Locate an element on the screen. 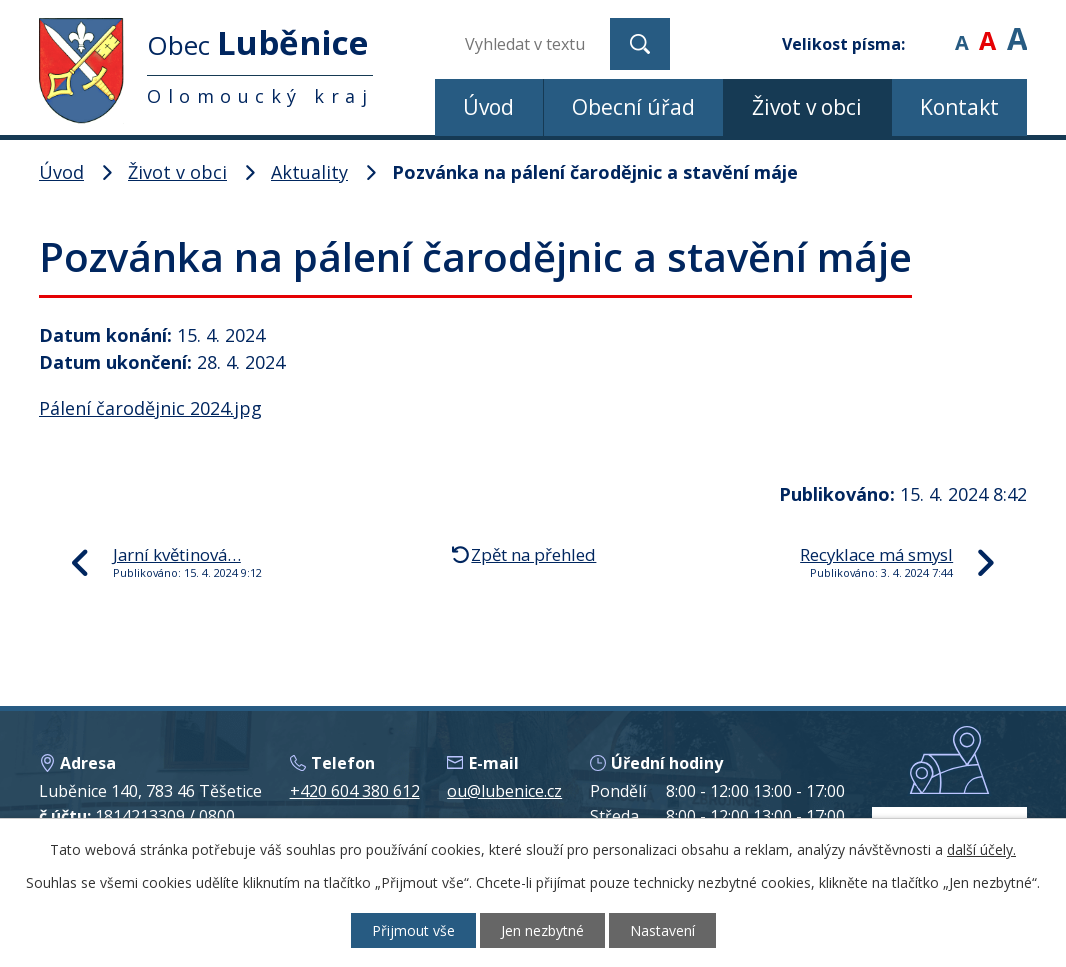  Nastavení is located at coordinates (662, 930).